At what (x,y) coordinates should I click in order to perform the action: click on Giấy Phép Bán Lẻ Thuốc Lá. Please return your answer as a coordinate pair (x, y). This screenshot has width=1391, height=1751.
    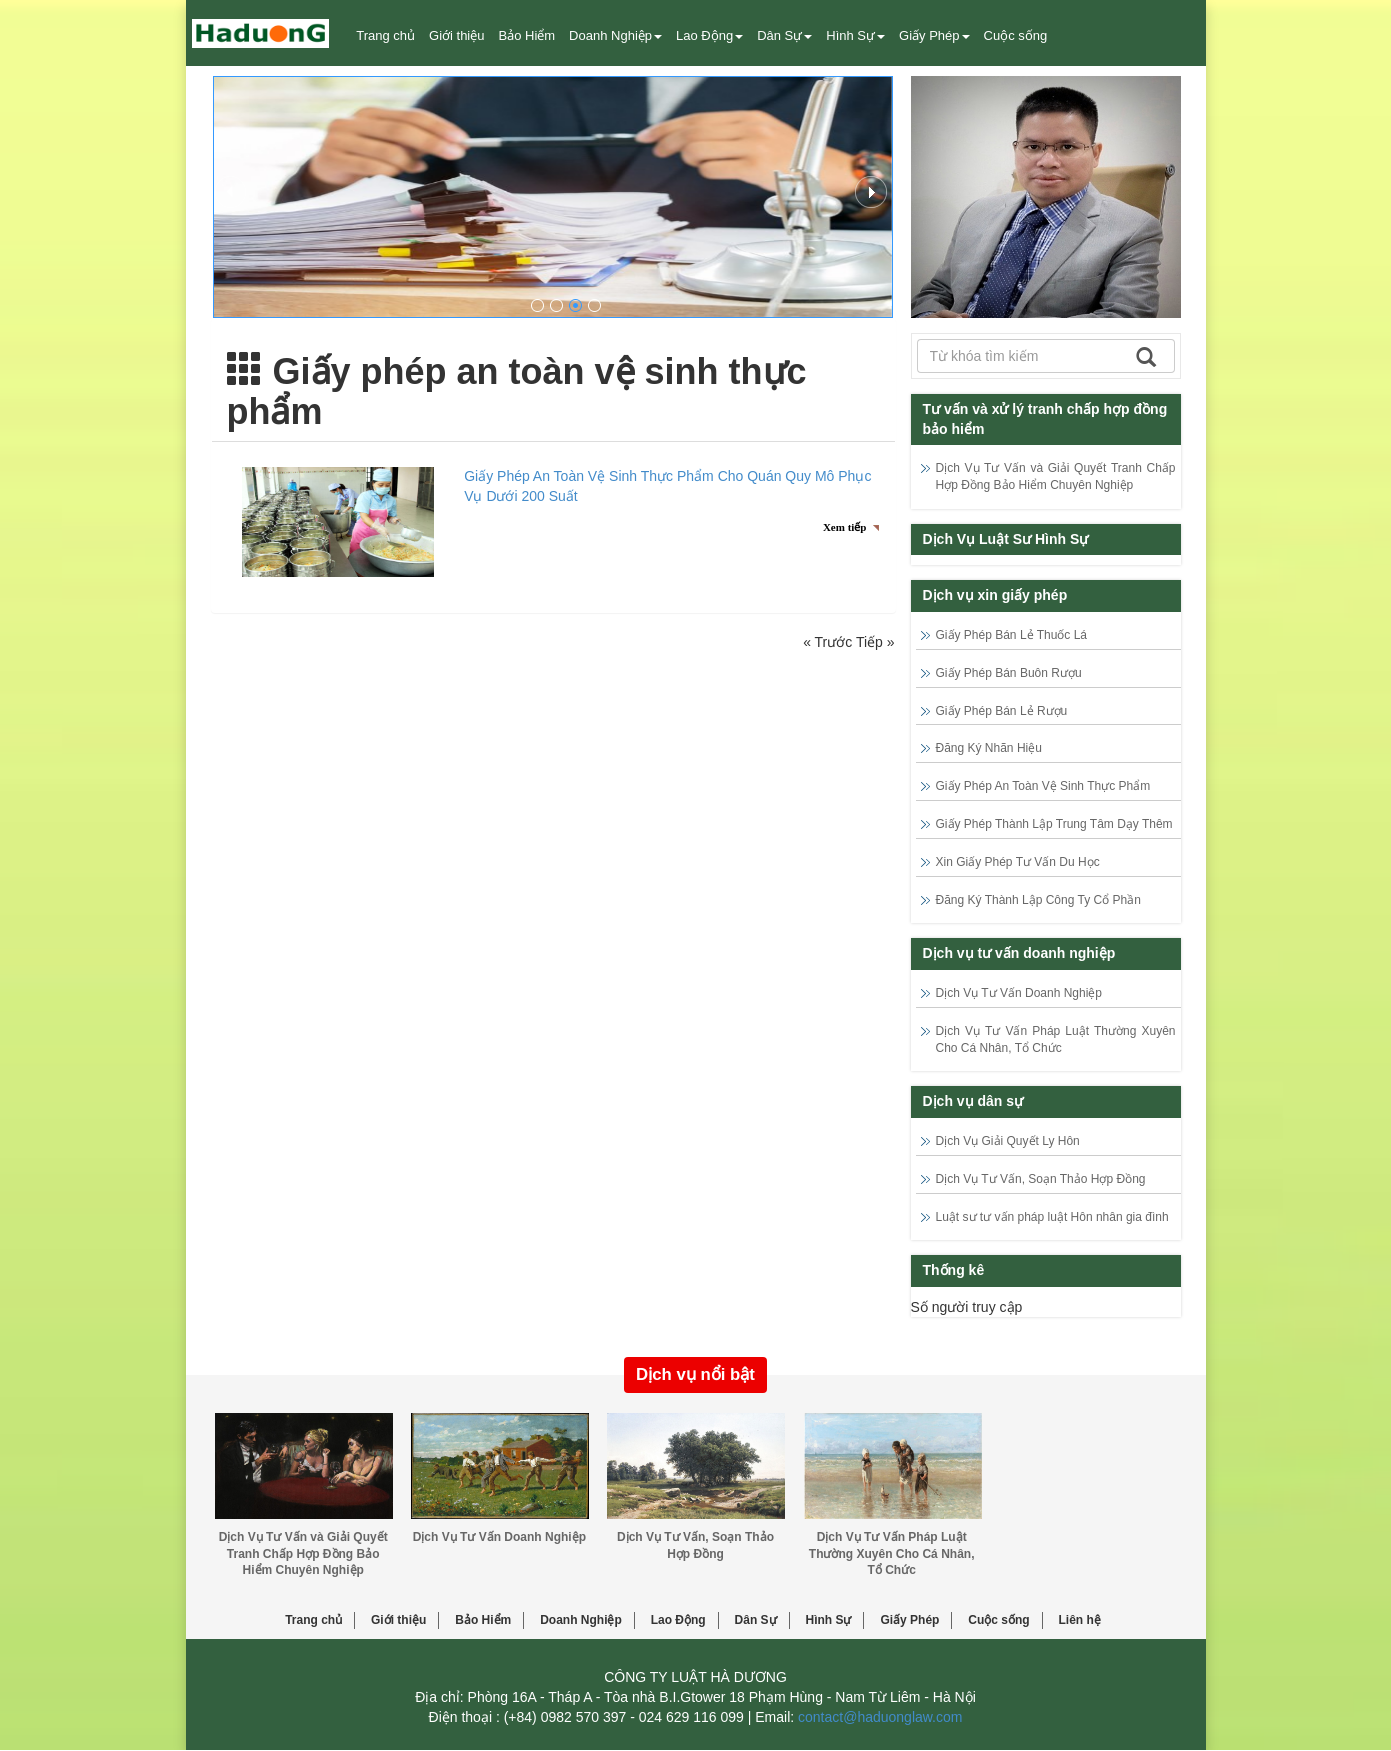
    Looking at the image, I should click on (1012, 635).